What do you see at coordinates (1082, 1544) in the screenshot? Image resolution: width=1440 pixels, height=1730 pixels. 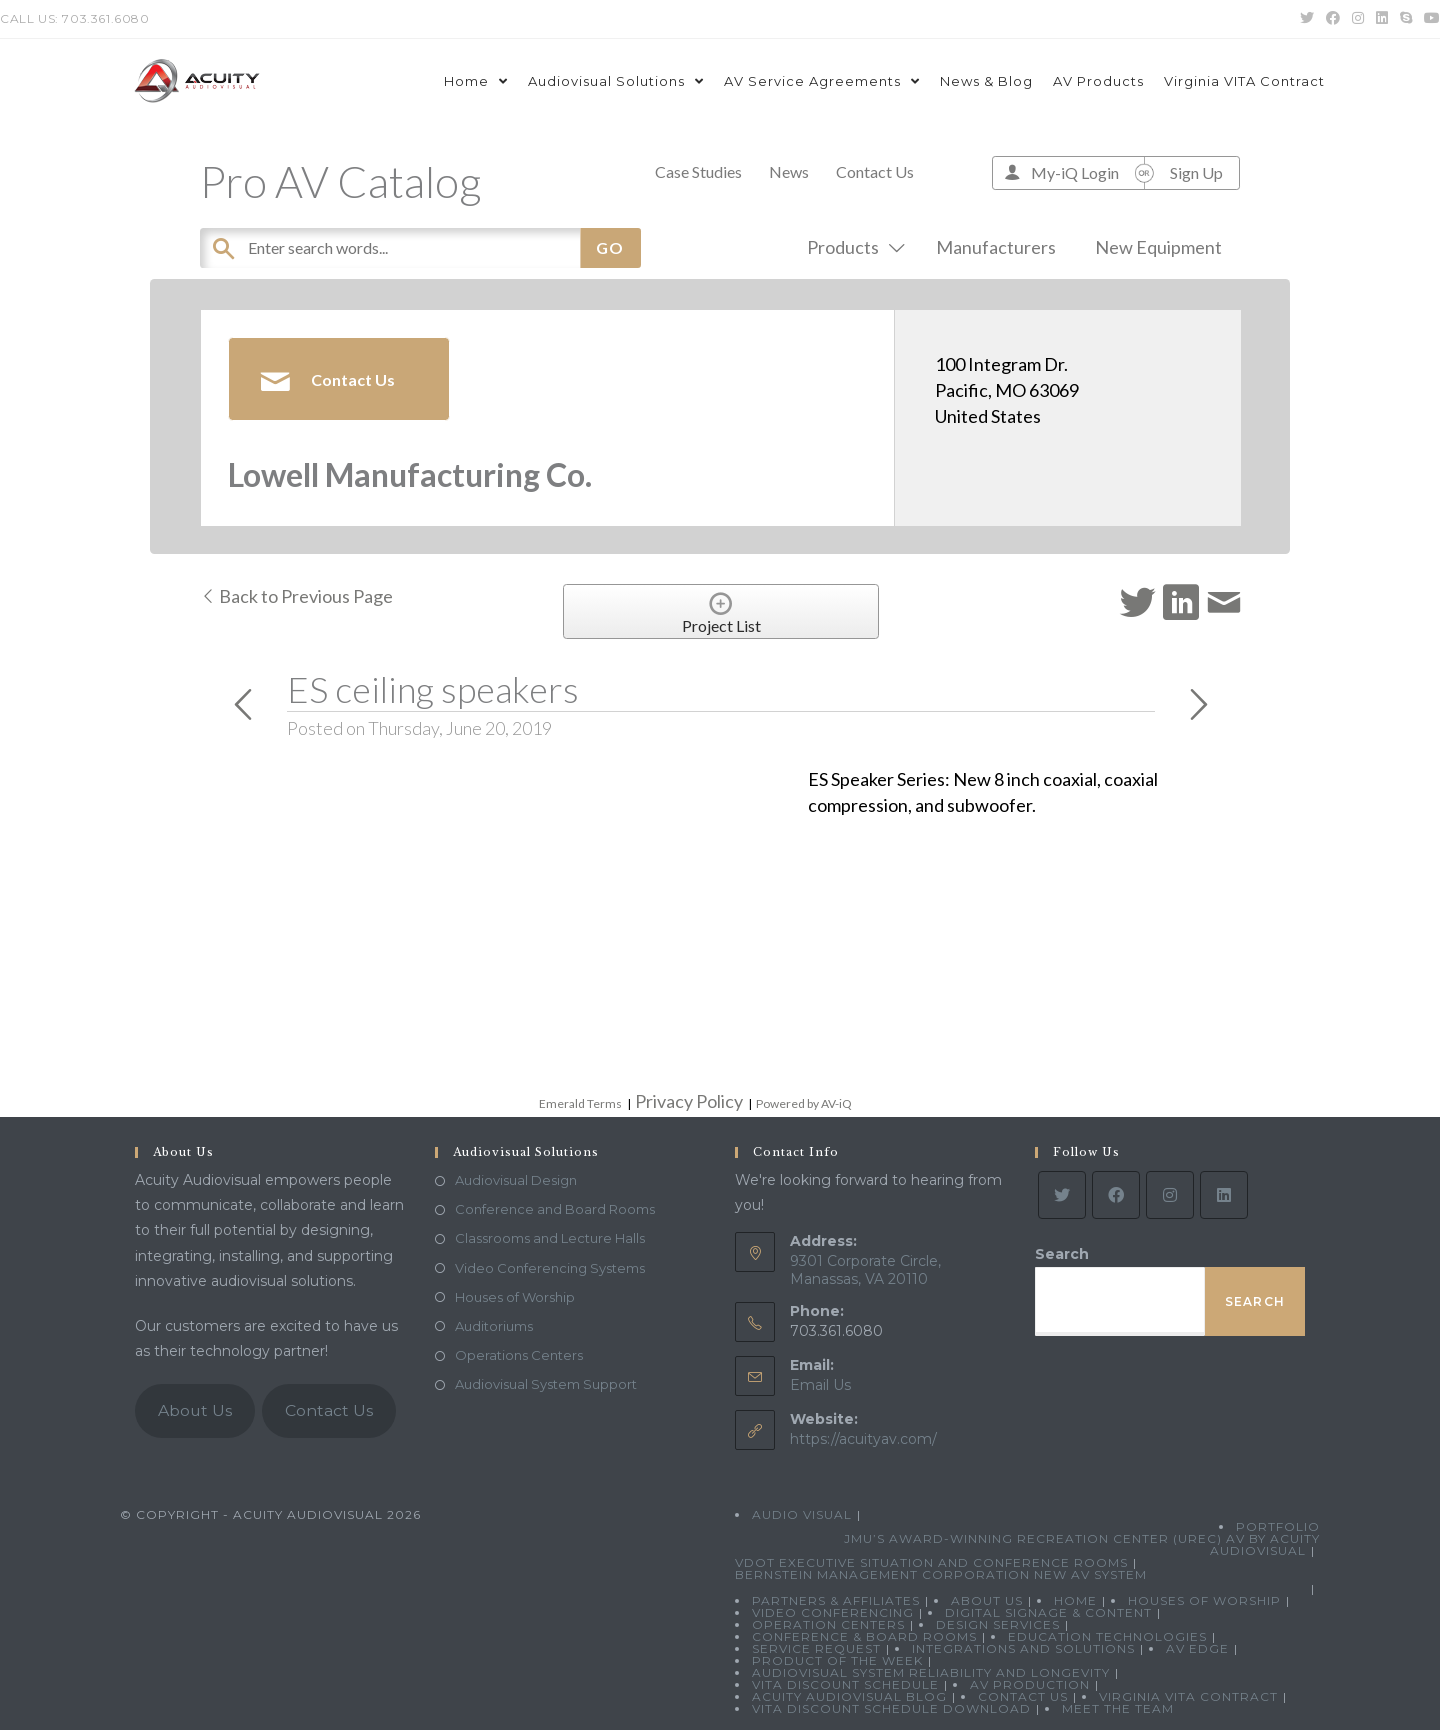 I see `JMU’s Award-Winning Recreation Center (UREC) AV by Acuity Audiovisual` at bounding box center [1082, 1544].